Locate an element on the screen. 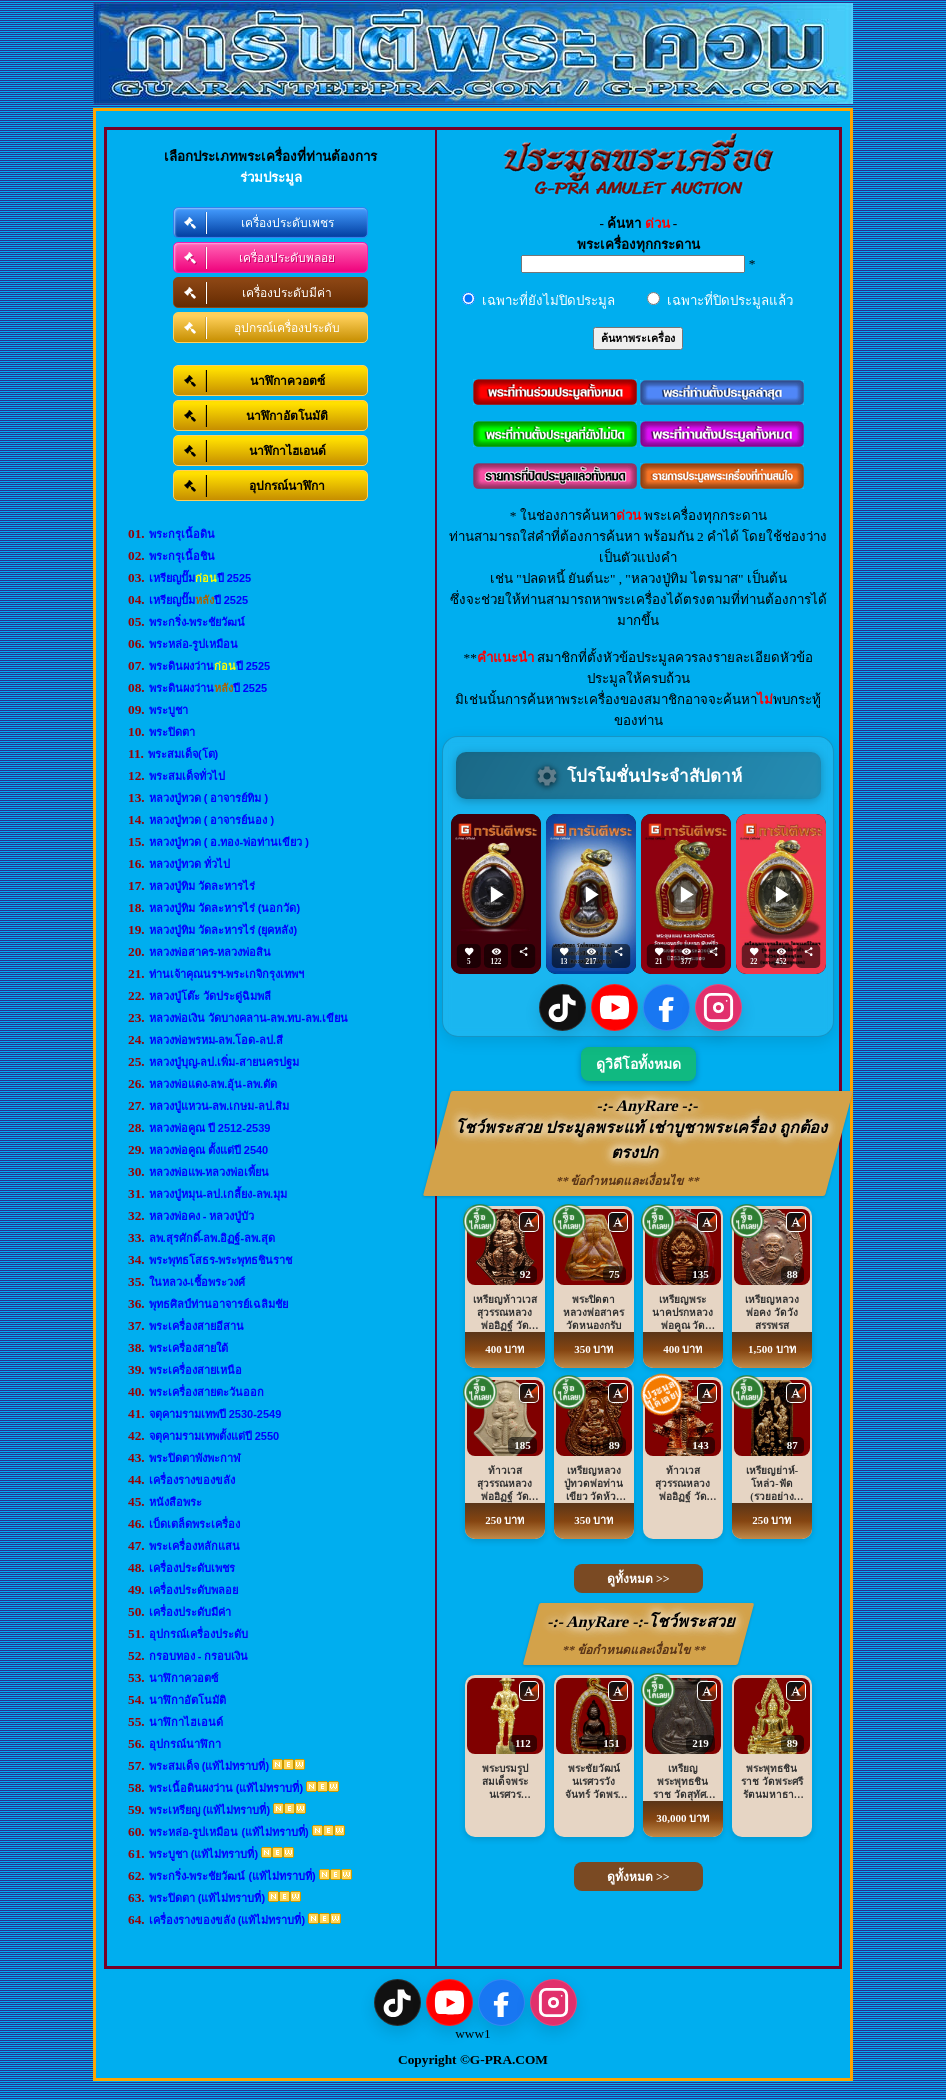 The width and height of the screenshot is (946, 2100). หลวงปู่ทวด ( อาจารย์นอง ) is located at coordinates (212, 820).